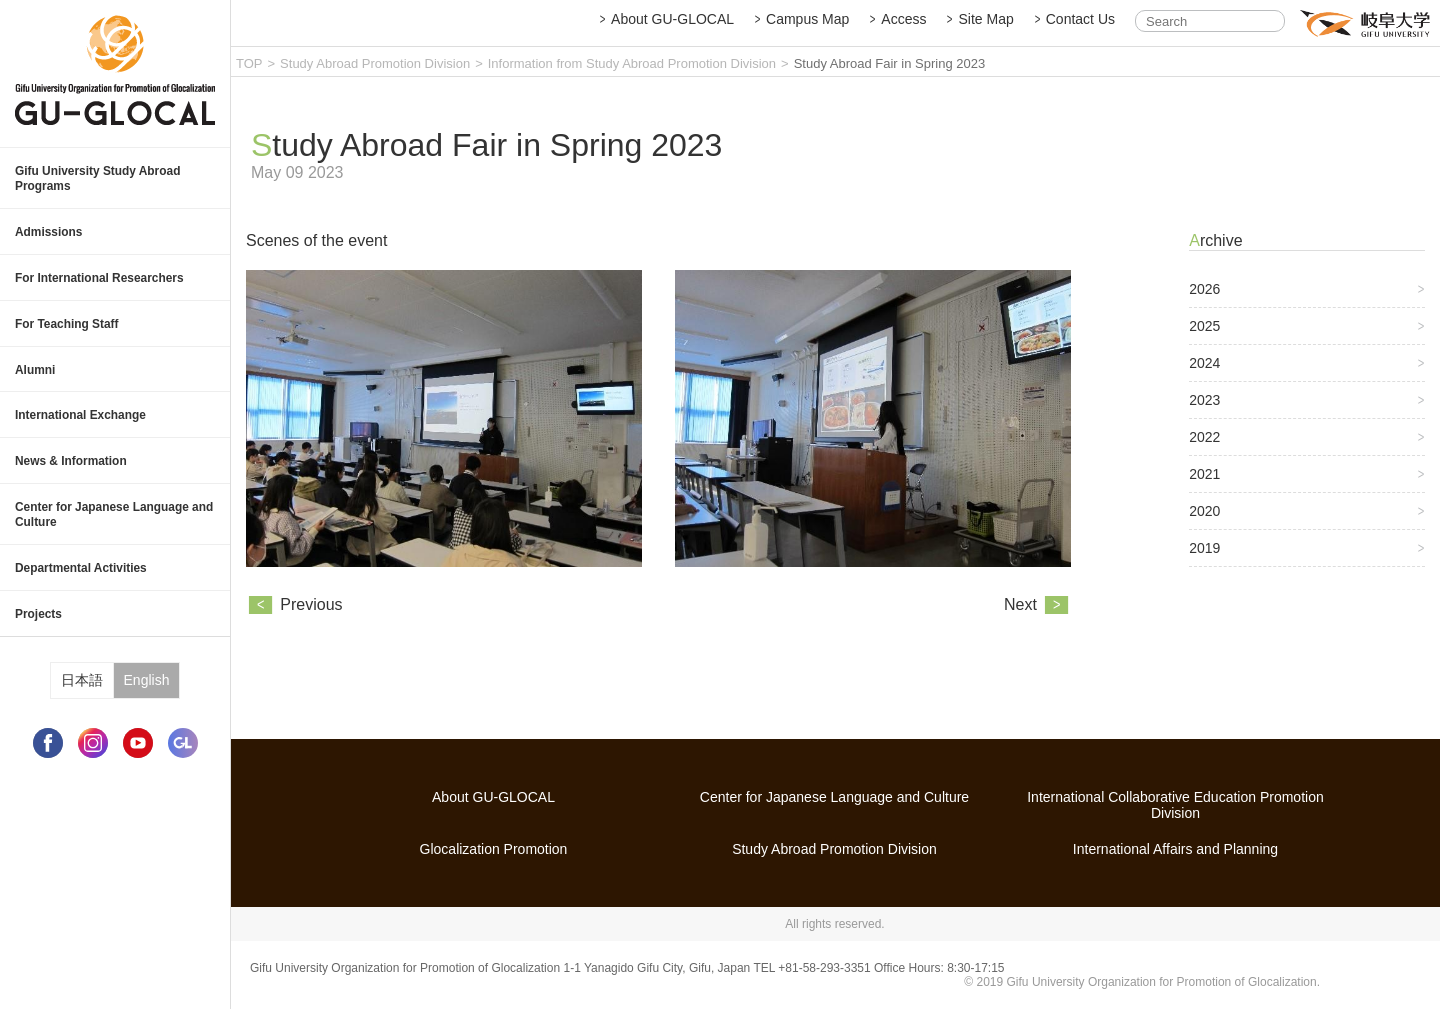  What do you see at coordinates (1204, 561) in the screenshot?
I see `2019` at bounding box center [1204, 561].